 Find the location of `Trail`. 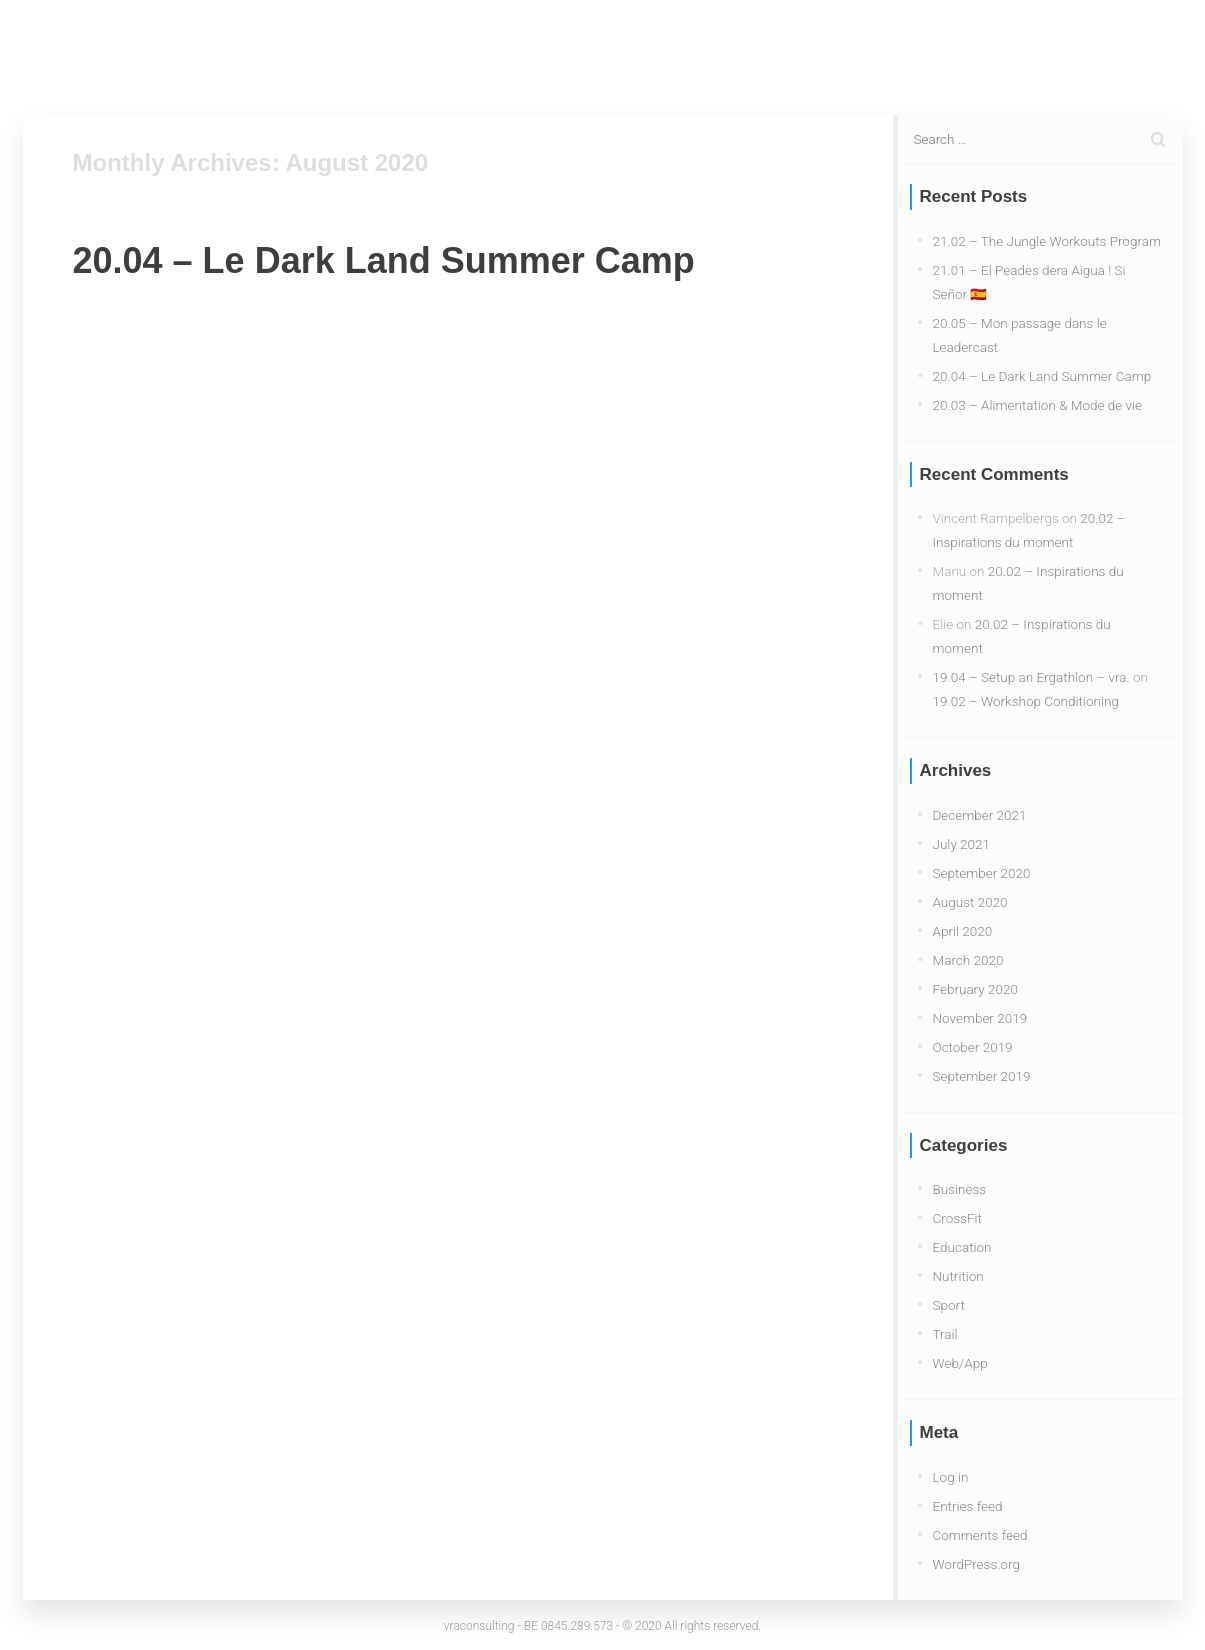

Trail is located at coordinates (945, 1334).